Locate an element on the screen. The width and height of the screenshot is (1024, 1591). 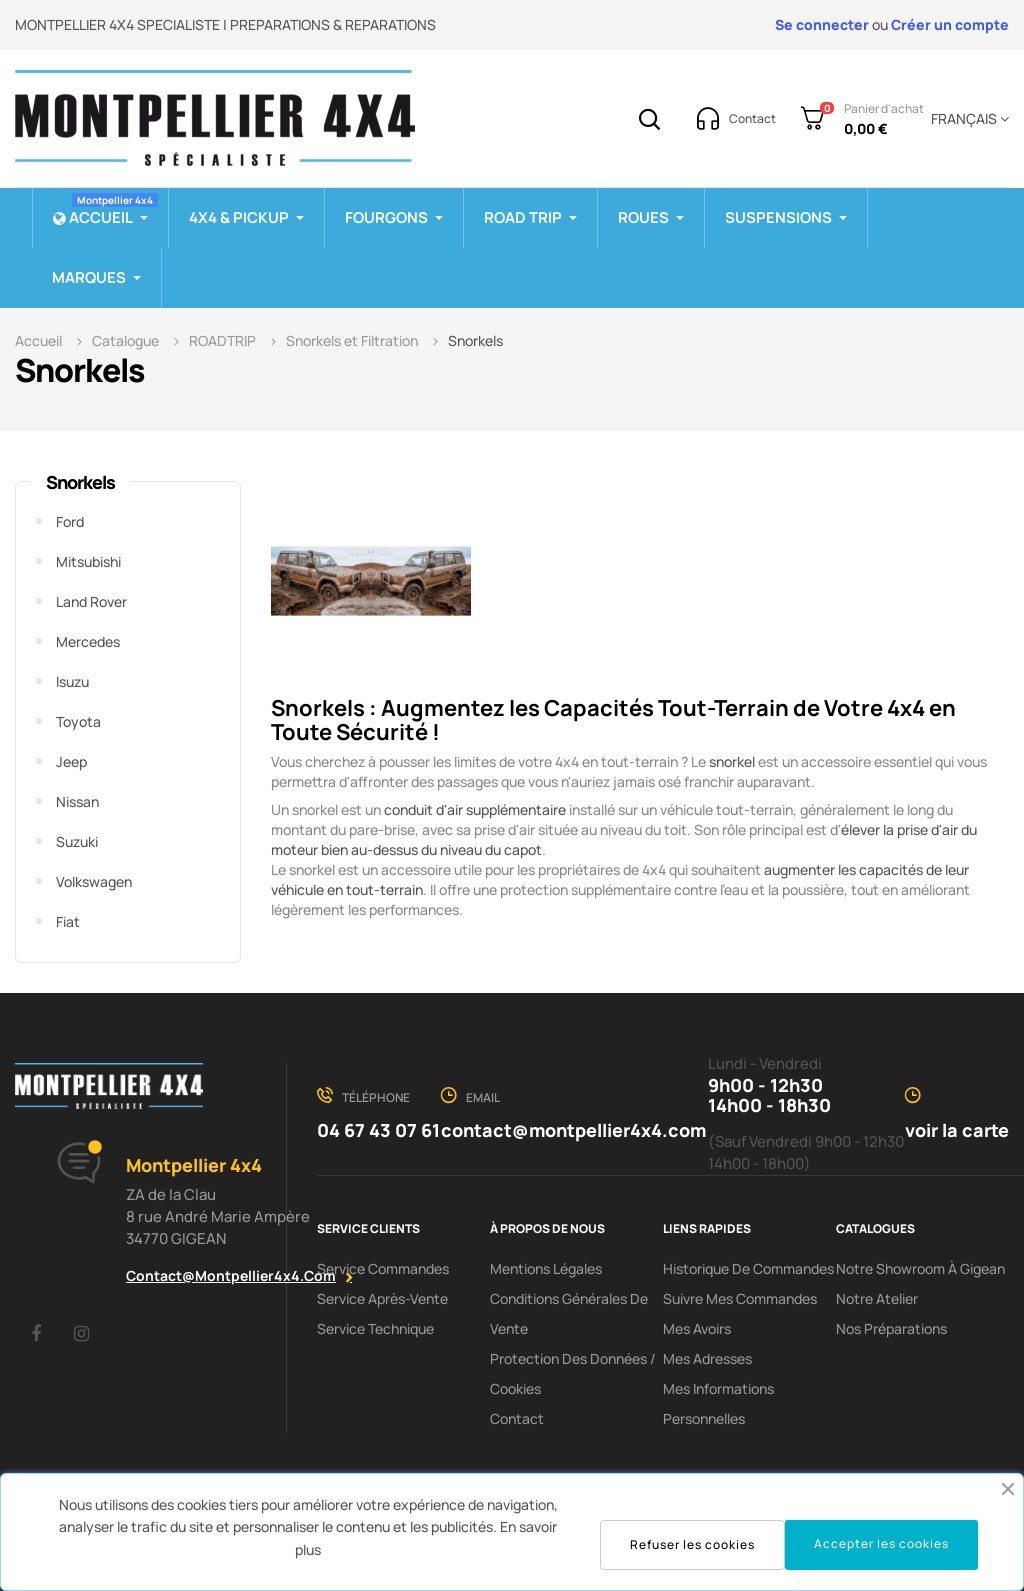
Nissan is located at coordinates (77, 801).